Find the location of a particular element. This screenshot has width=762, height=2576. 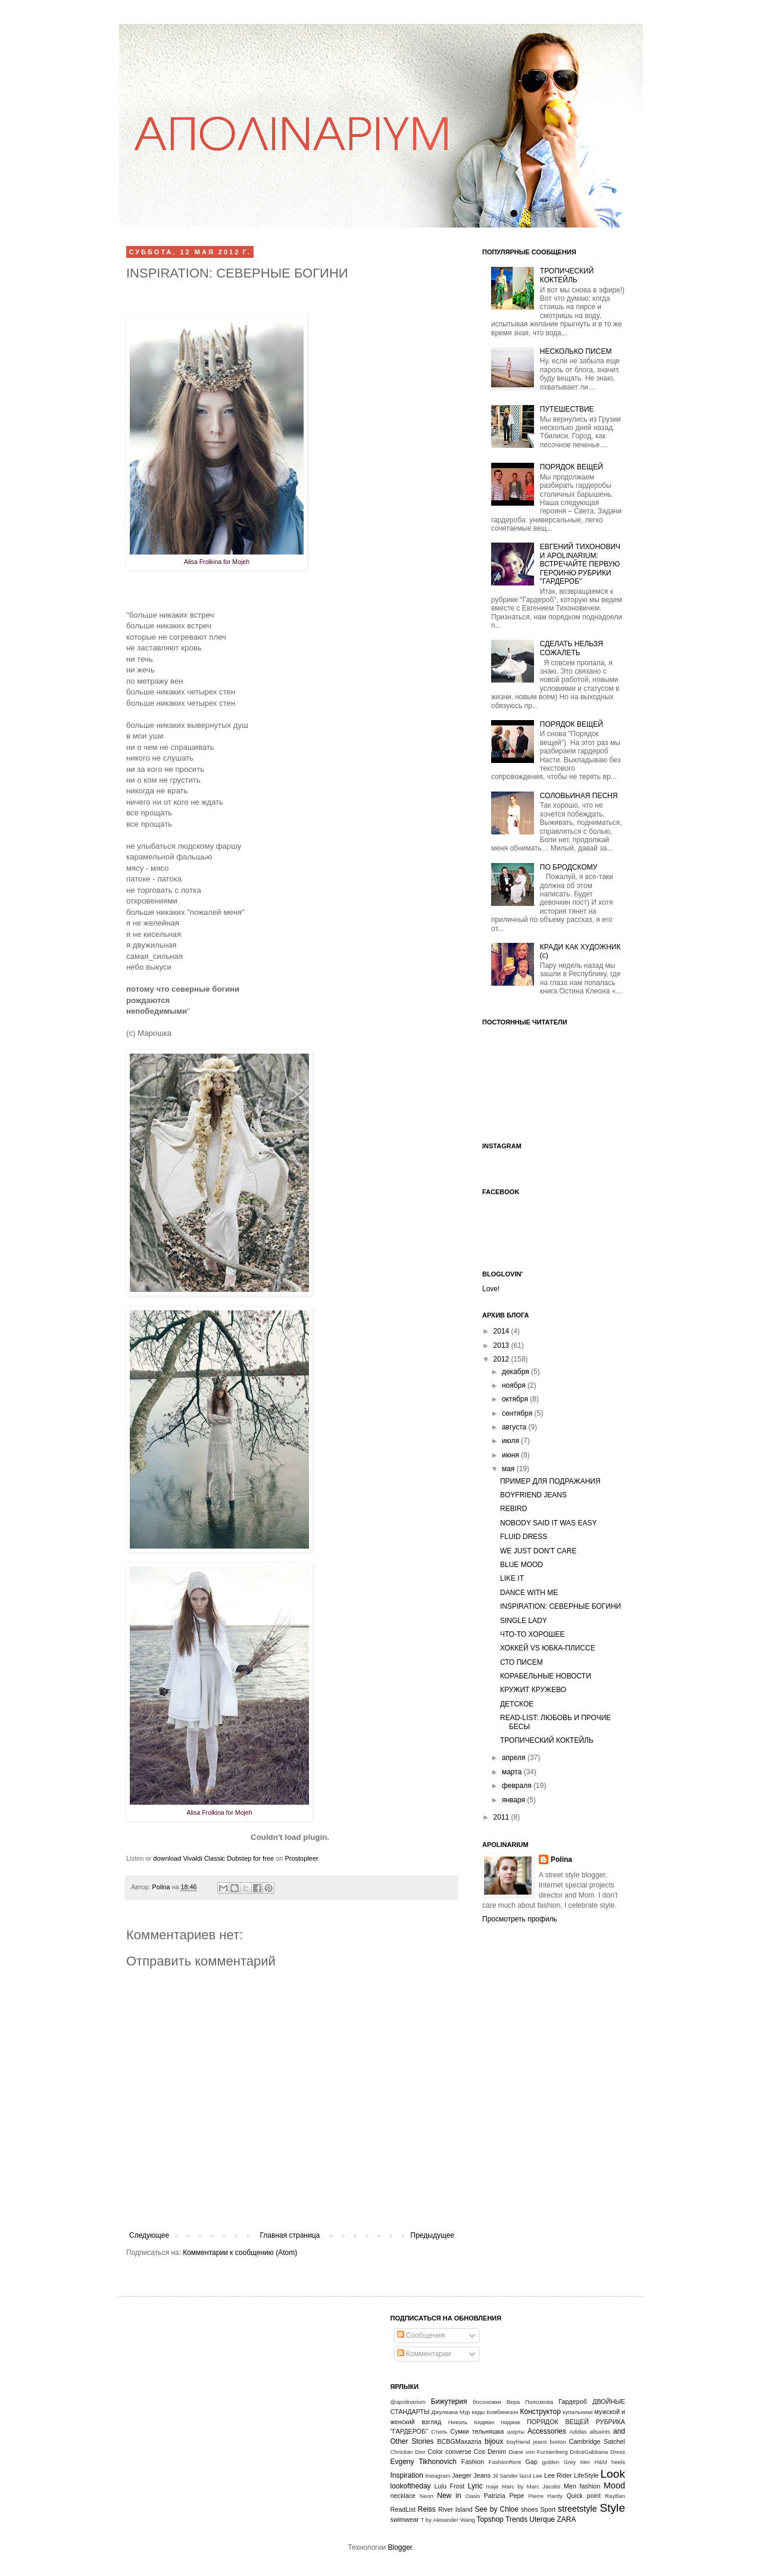

Love! is located at coordinates (490, 1289).